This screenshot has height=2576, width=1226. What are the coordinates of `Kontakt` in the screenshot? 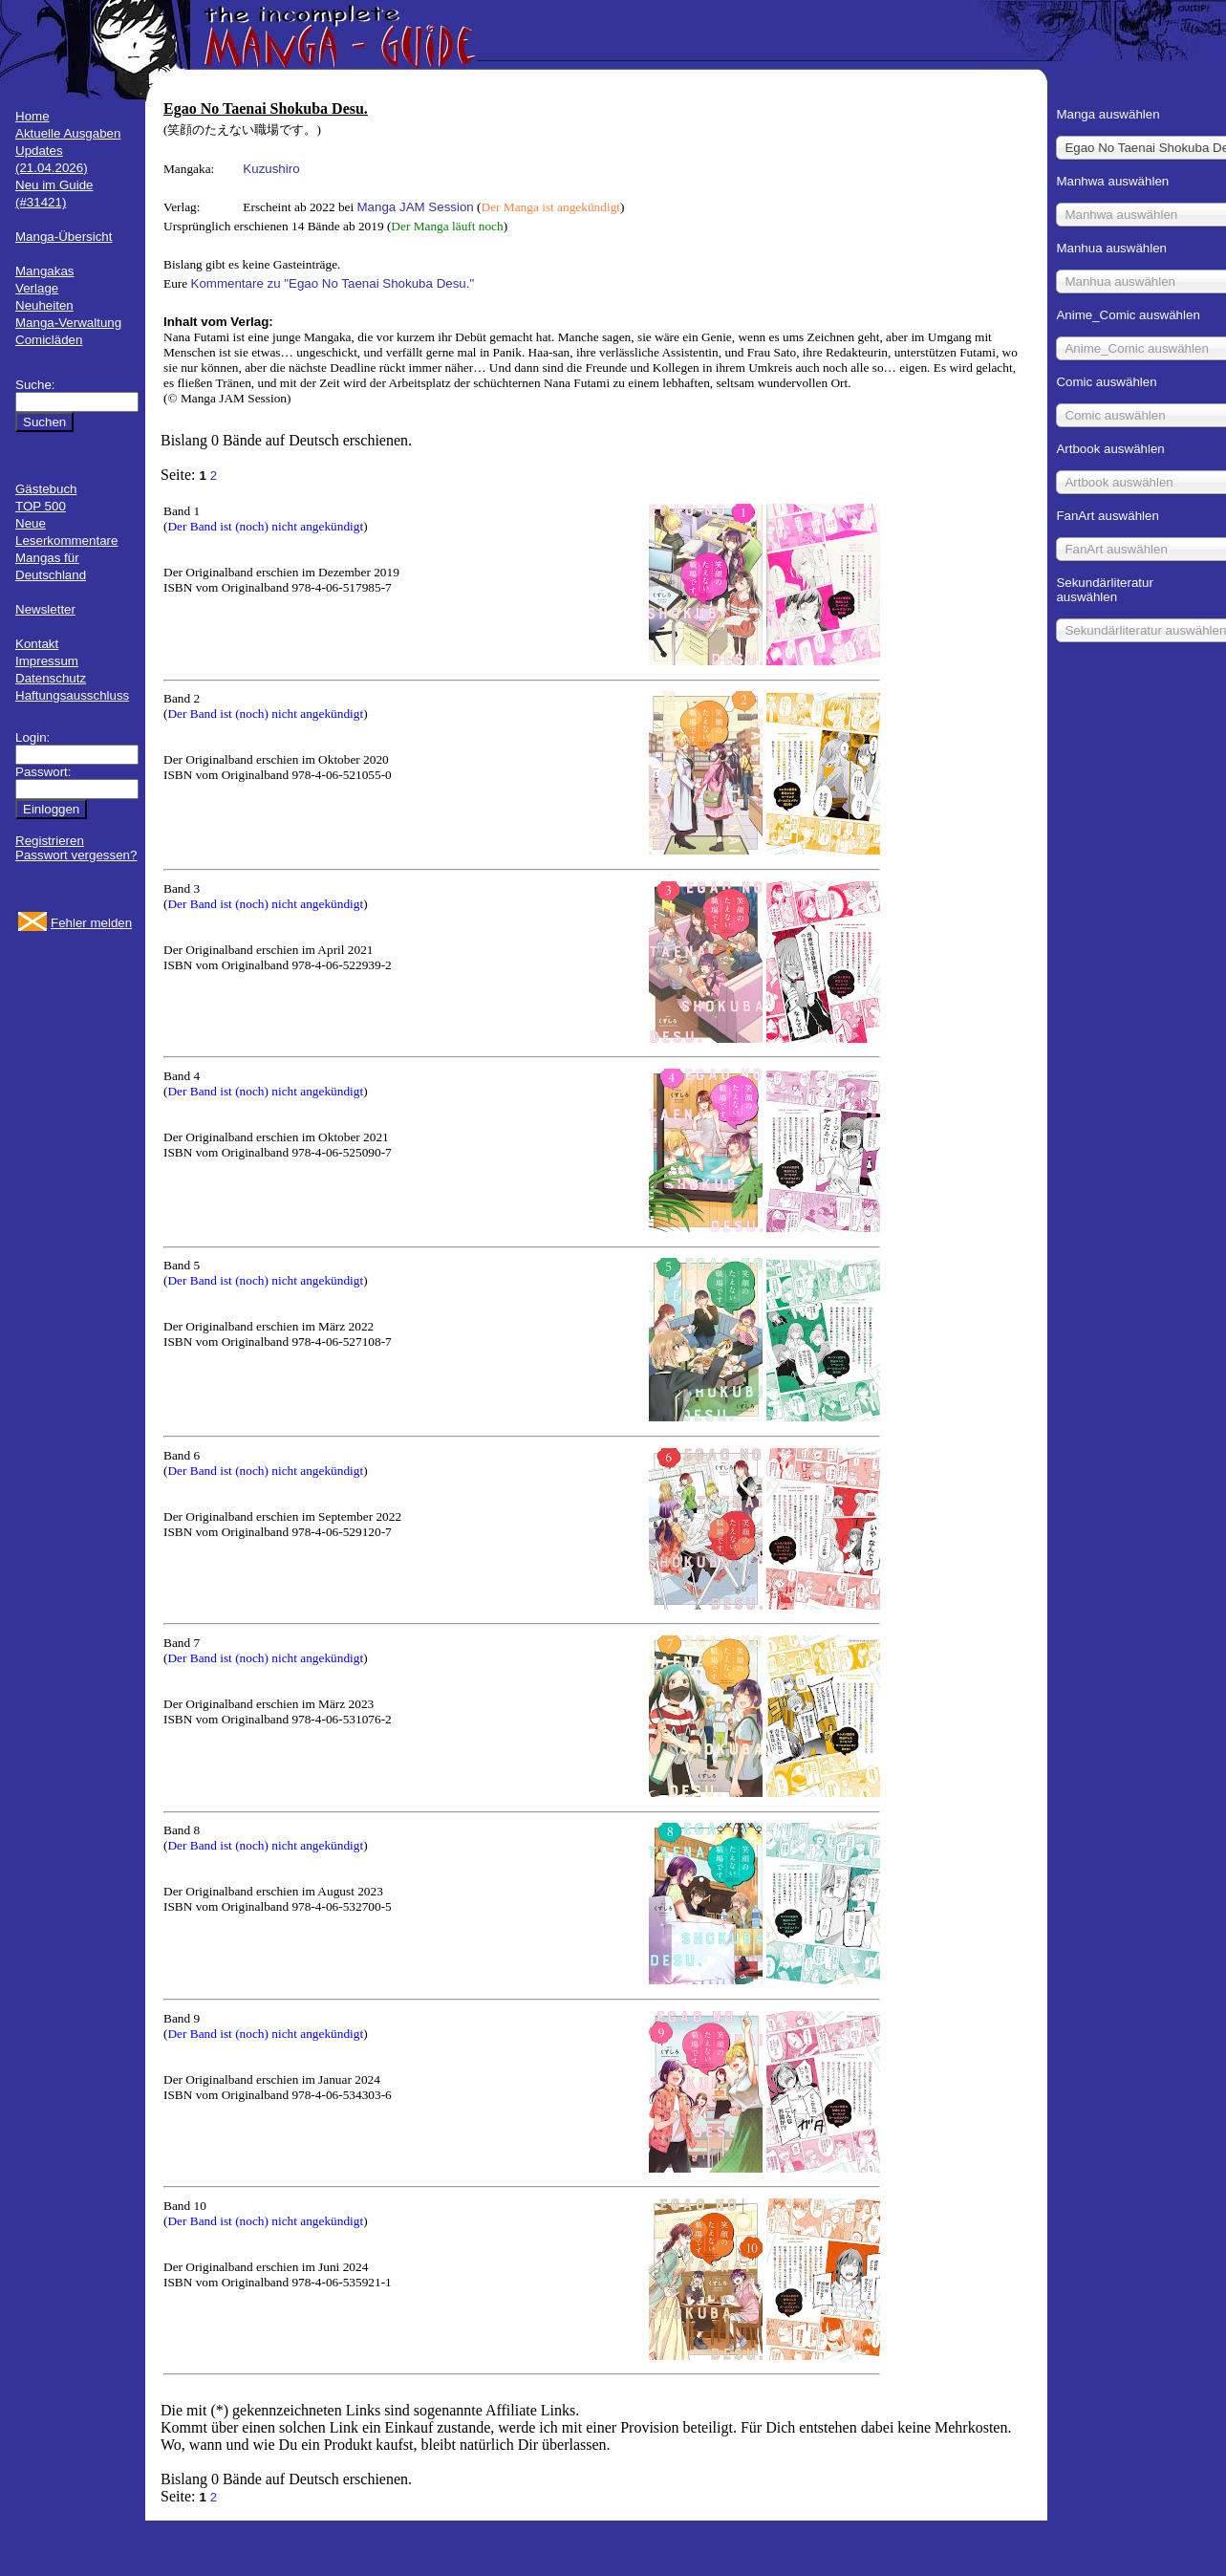 It's located at (36, 644).